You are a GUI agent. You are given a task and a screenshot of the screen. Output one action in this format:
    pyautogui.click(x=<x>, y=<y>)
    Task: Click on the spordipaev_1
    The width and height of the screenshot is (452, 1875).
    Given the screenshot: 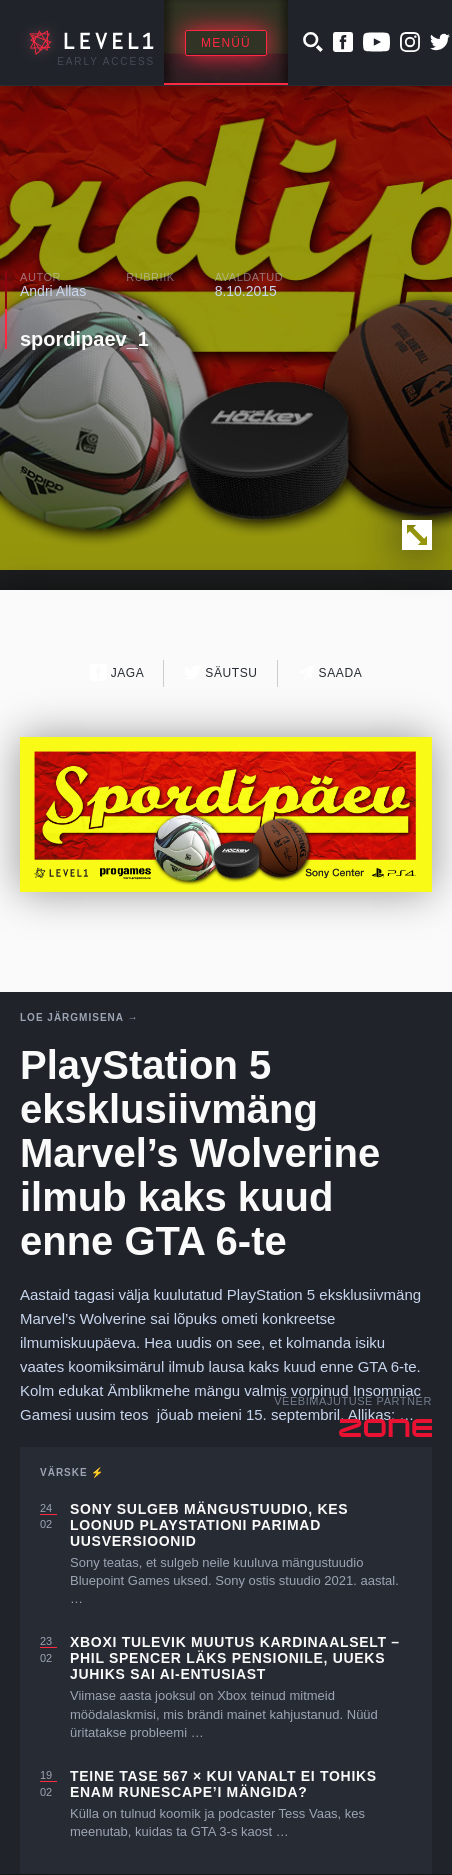 What is the action you would take?
    pyautogui.click(x=84, y=339)
    